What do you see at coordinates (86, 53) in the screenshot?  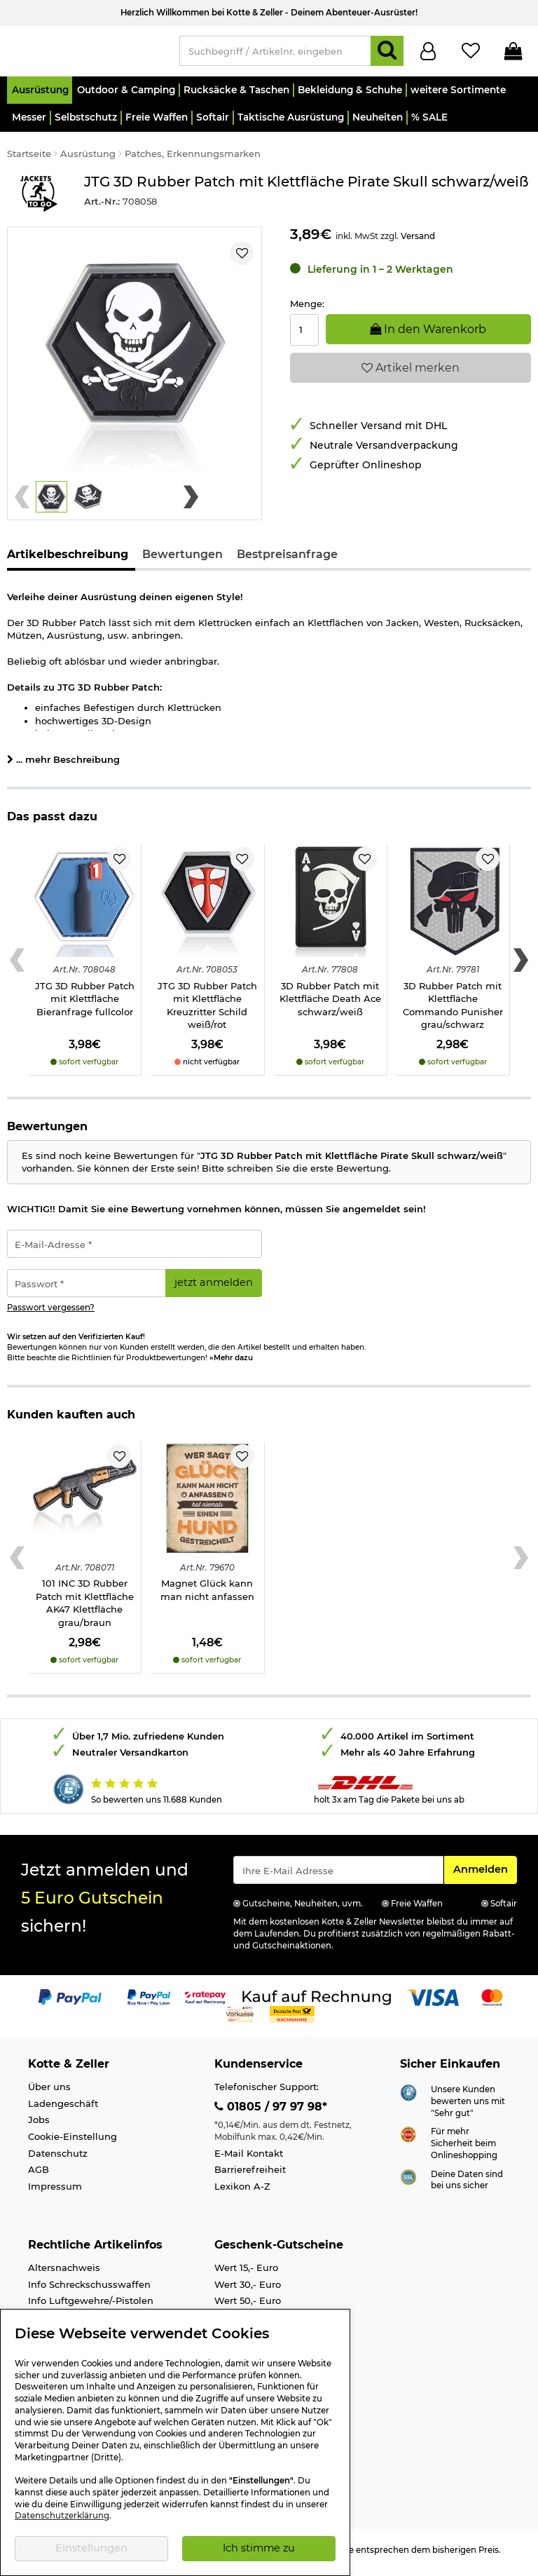 I see `[Kotte & Zeller Onlineshop]` at bounding box center [86, 53].